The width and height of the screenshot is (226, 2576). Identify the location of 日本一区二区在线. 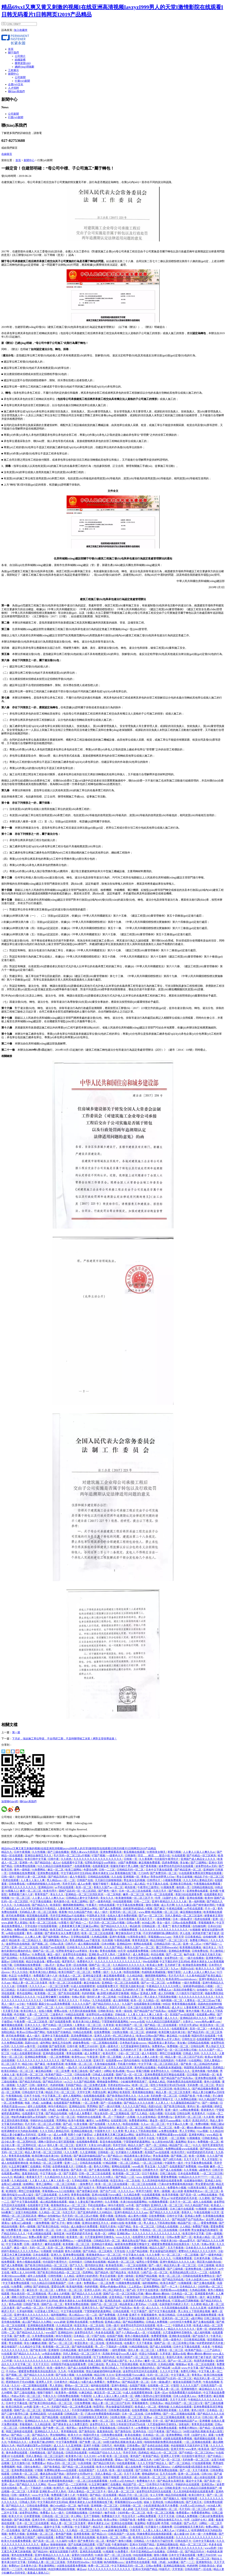
(133, 2413).